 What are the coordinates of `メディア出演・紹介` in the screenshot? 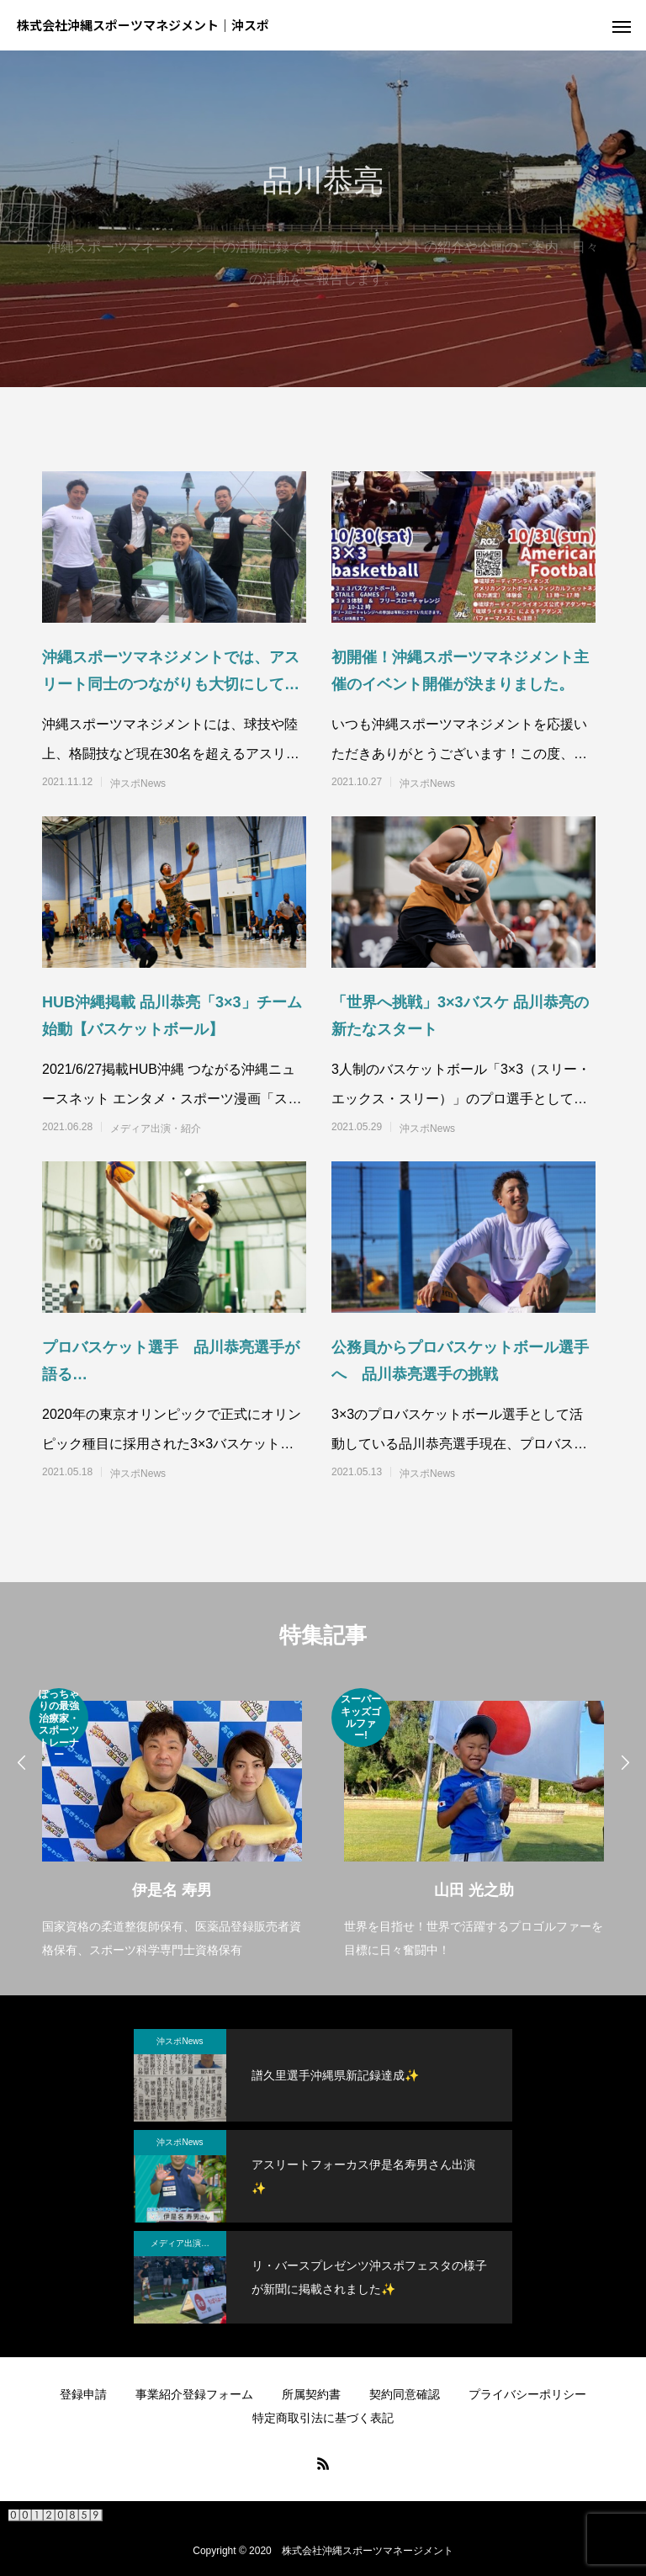 It's located at (155, 1128).